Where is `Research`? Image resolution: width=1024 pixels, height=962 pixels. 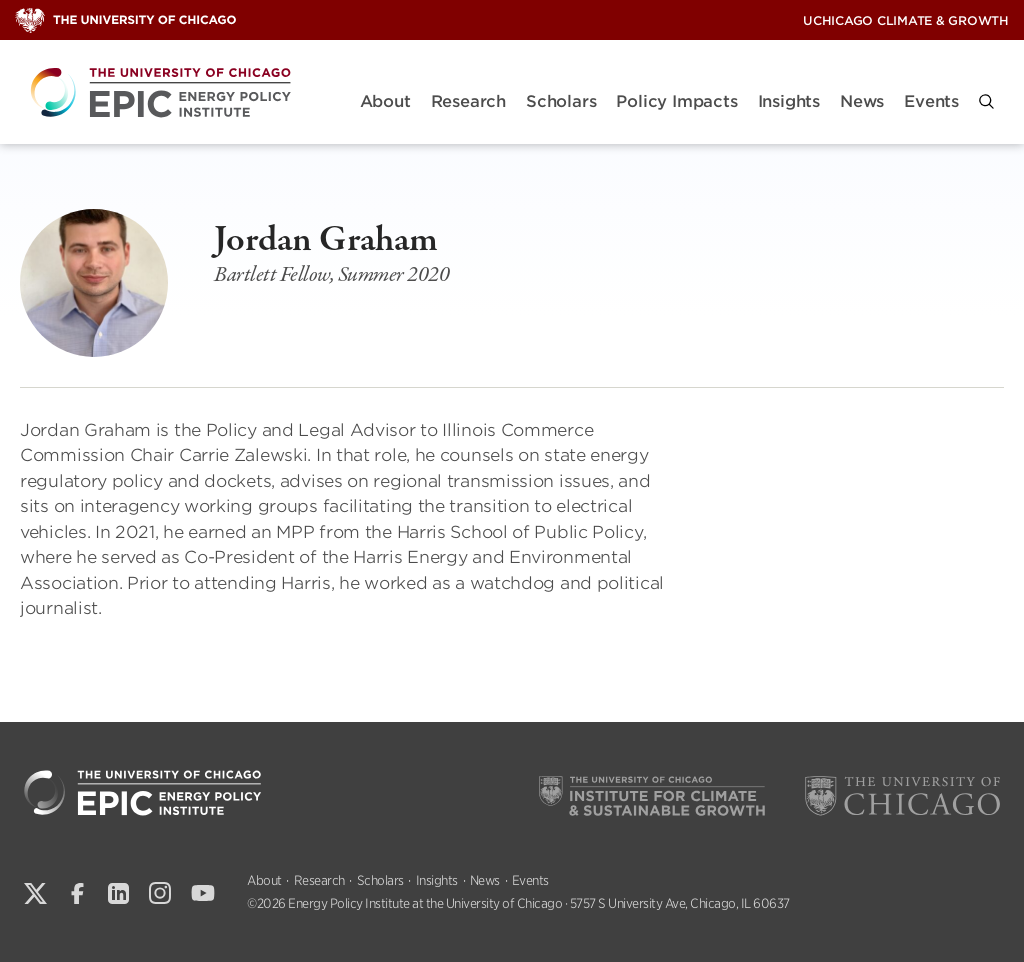
Research is located at coordinates (468, 101).